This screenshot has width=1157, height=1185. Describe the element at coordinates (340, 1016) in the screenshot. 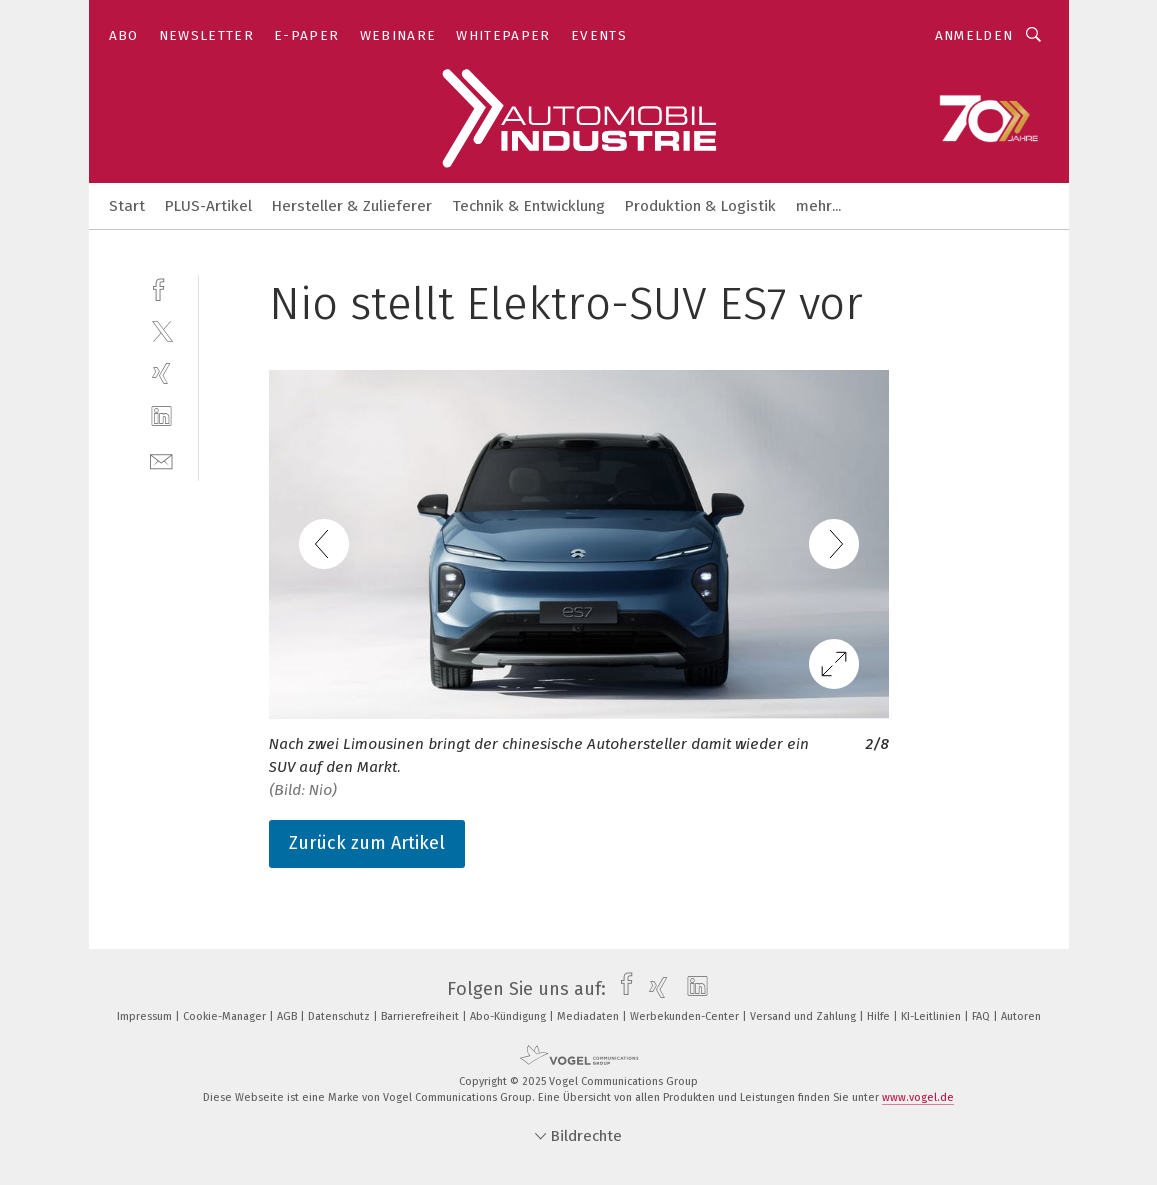

I see `Datenschutz` at that location.